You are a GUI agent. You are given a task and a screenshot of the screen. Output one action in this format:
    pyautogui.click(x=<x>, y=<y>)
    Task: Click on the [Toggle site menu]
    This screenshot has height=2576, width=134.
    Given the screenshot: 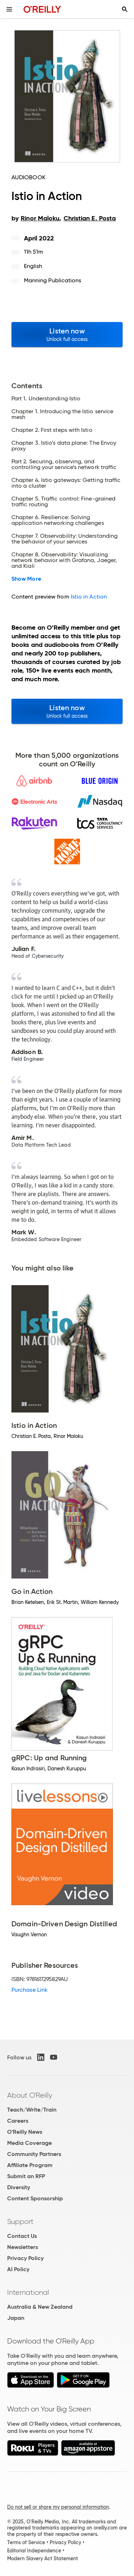 What is the action you would take?
    pyautogui.click(x=9, y=9)
    